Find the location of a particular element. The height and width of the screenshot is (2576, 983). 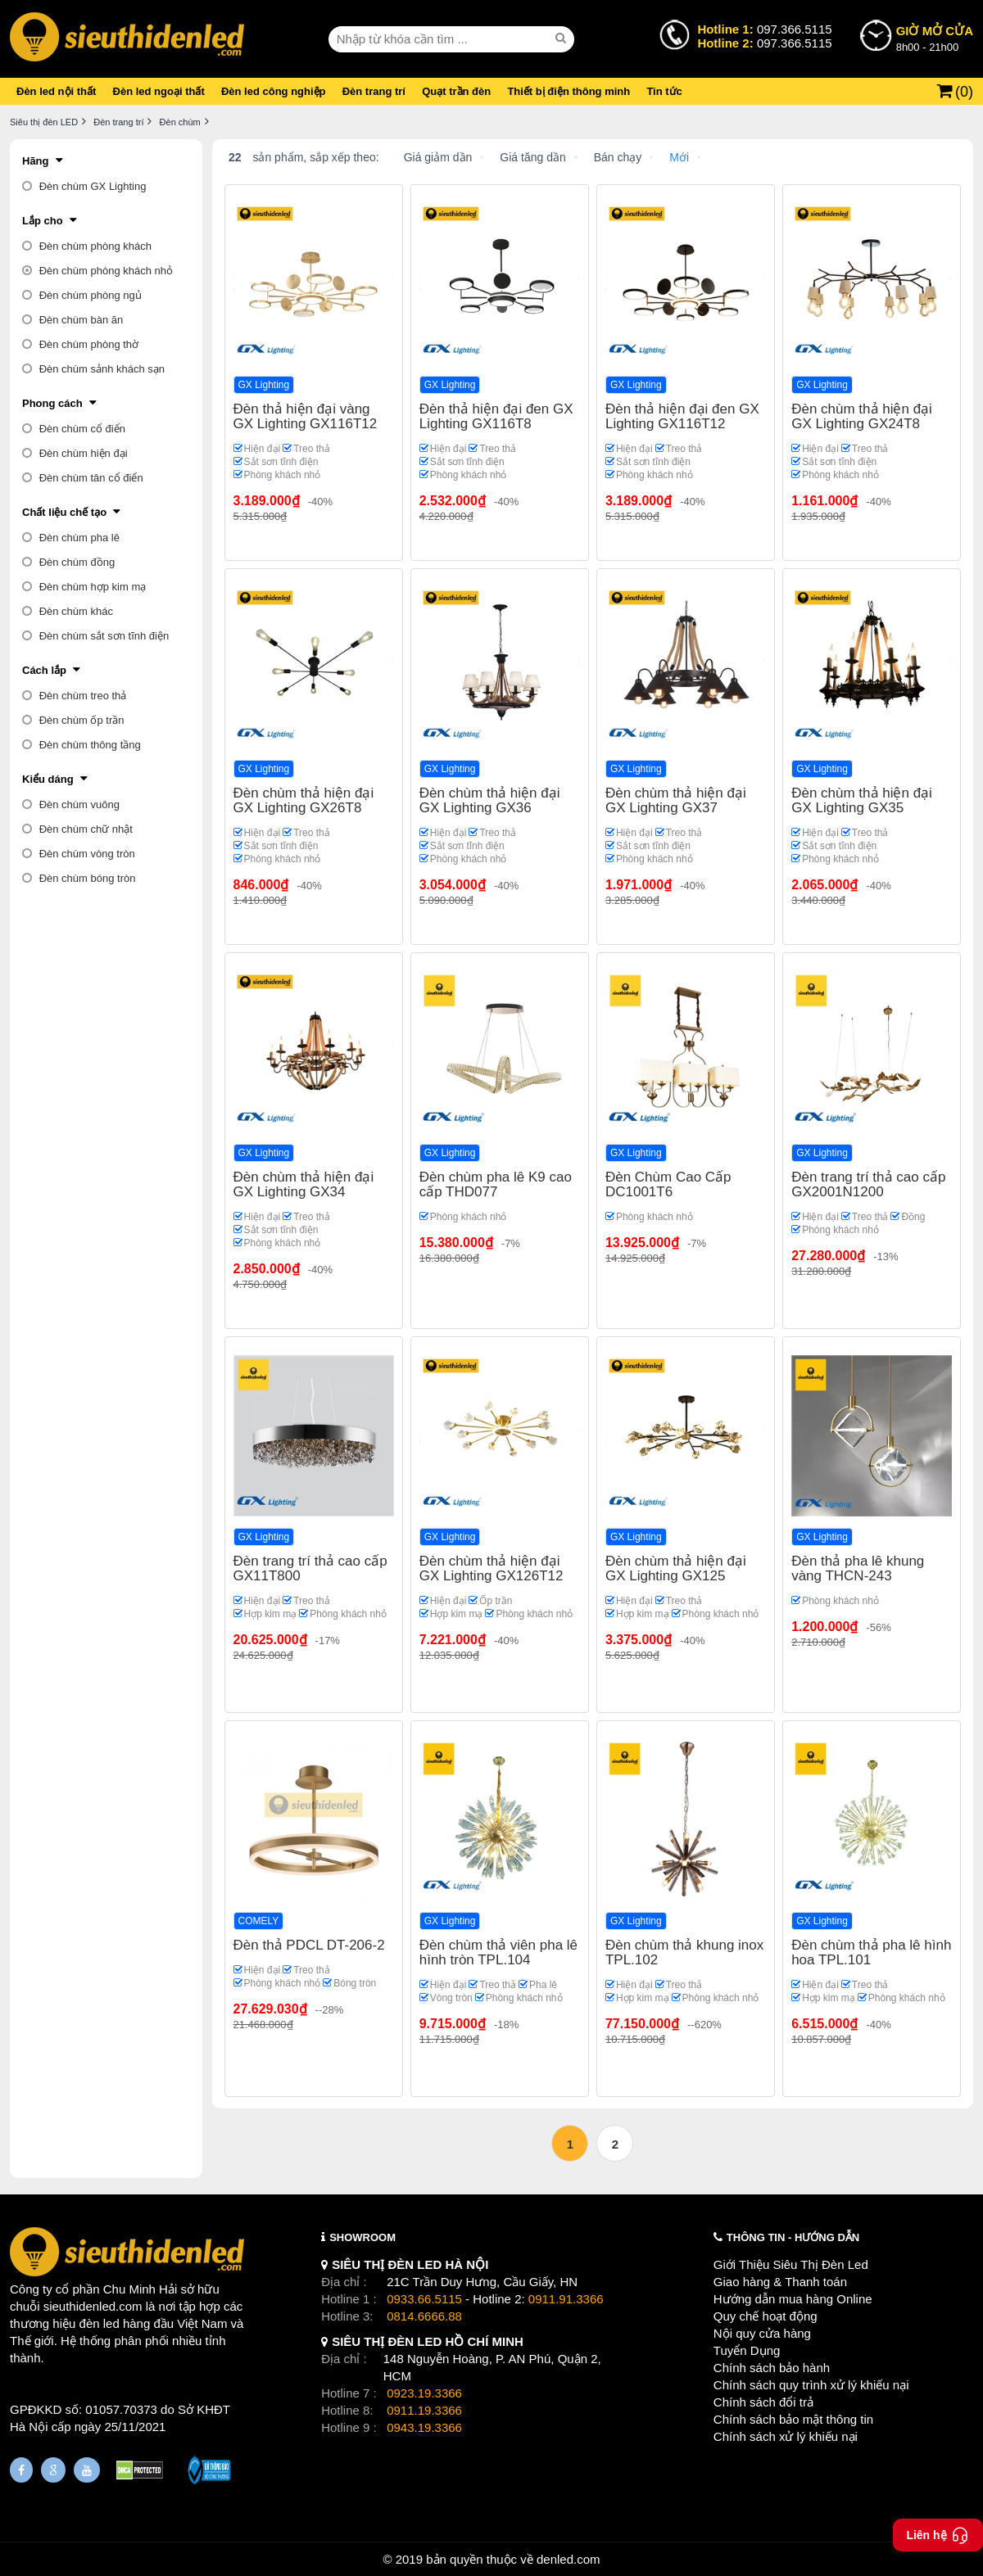

0933.66.5115 is located at coordinates (424, 2299).